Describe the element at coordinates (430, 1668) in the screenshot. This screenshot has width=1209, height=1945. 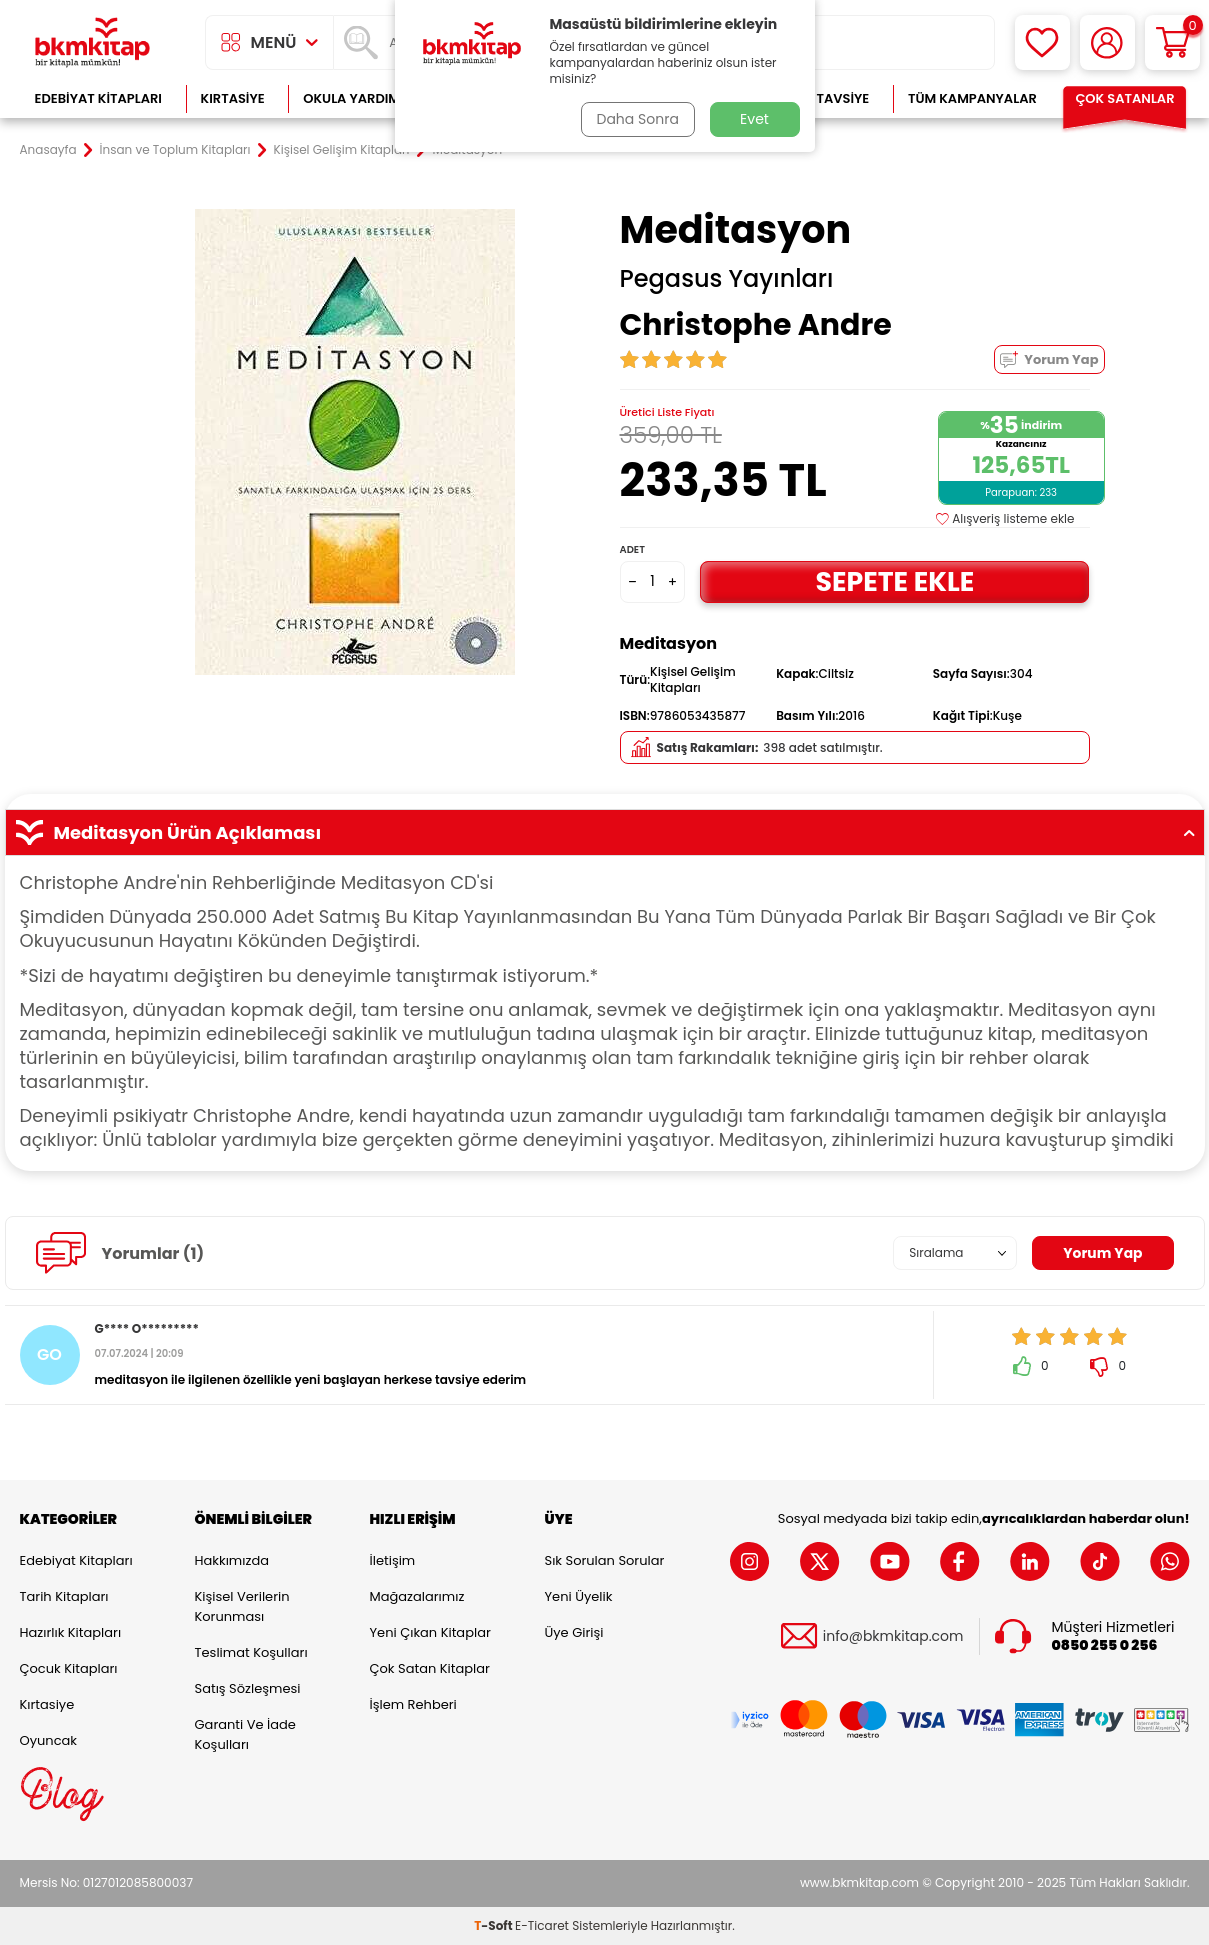
I see `Çok Satan Kitaplar` at that location.